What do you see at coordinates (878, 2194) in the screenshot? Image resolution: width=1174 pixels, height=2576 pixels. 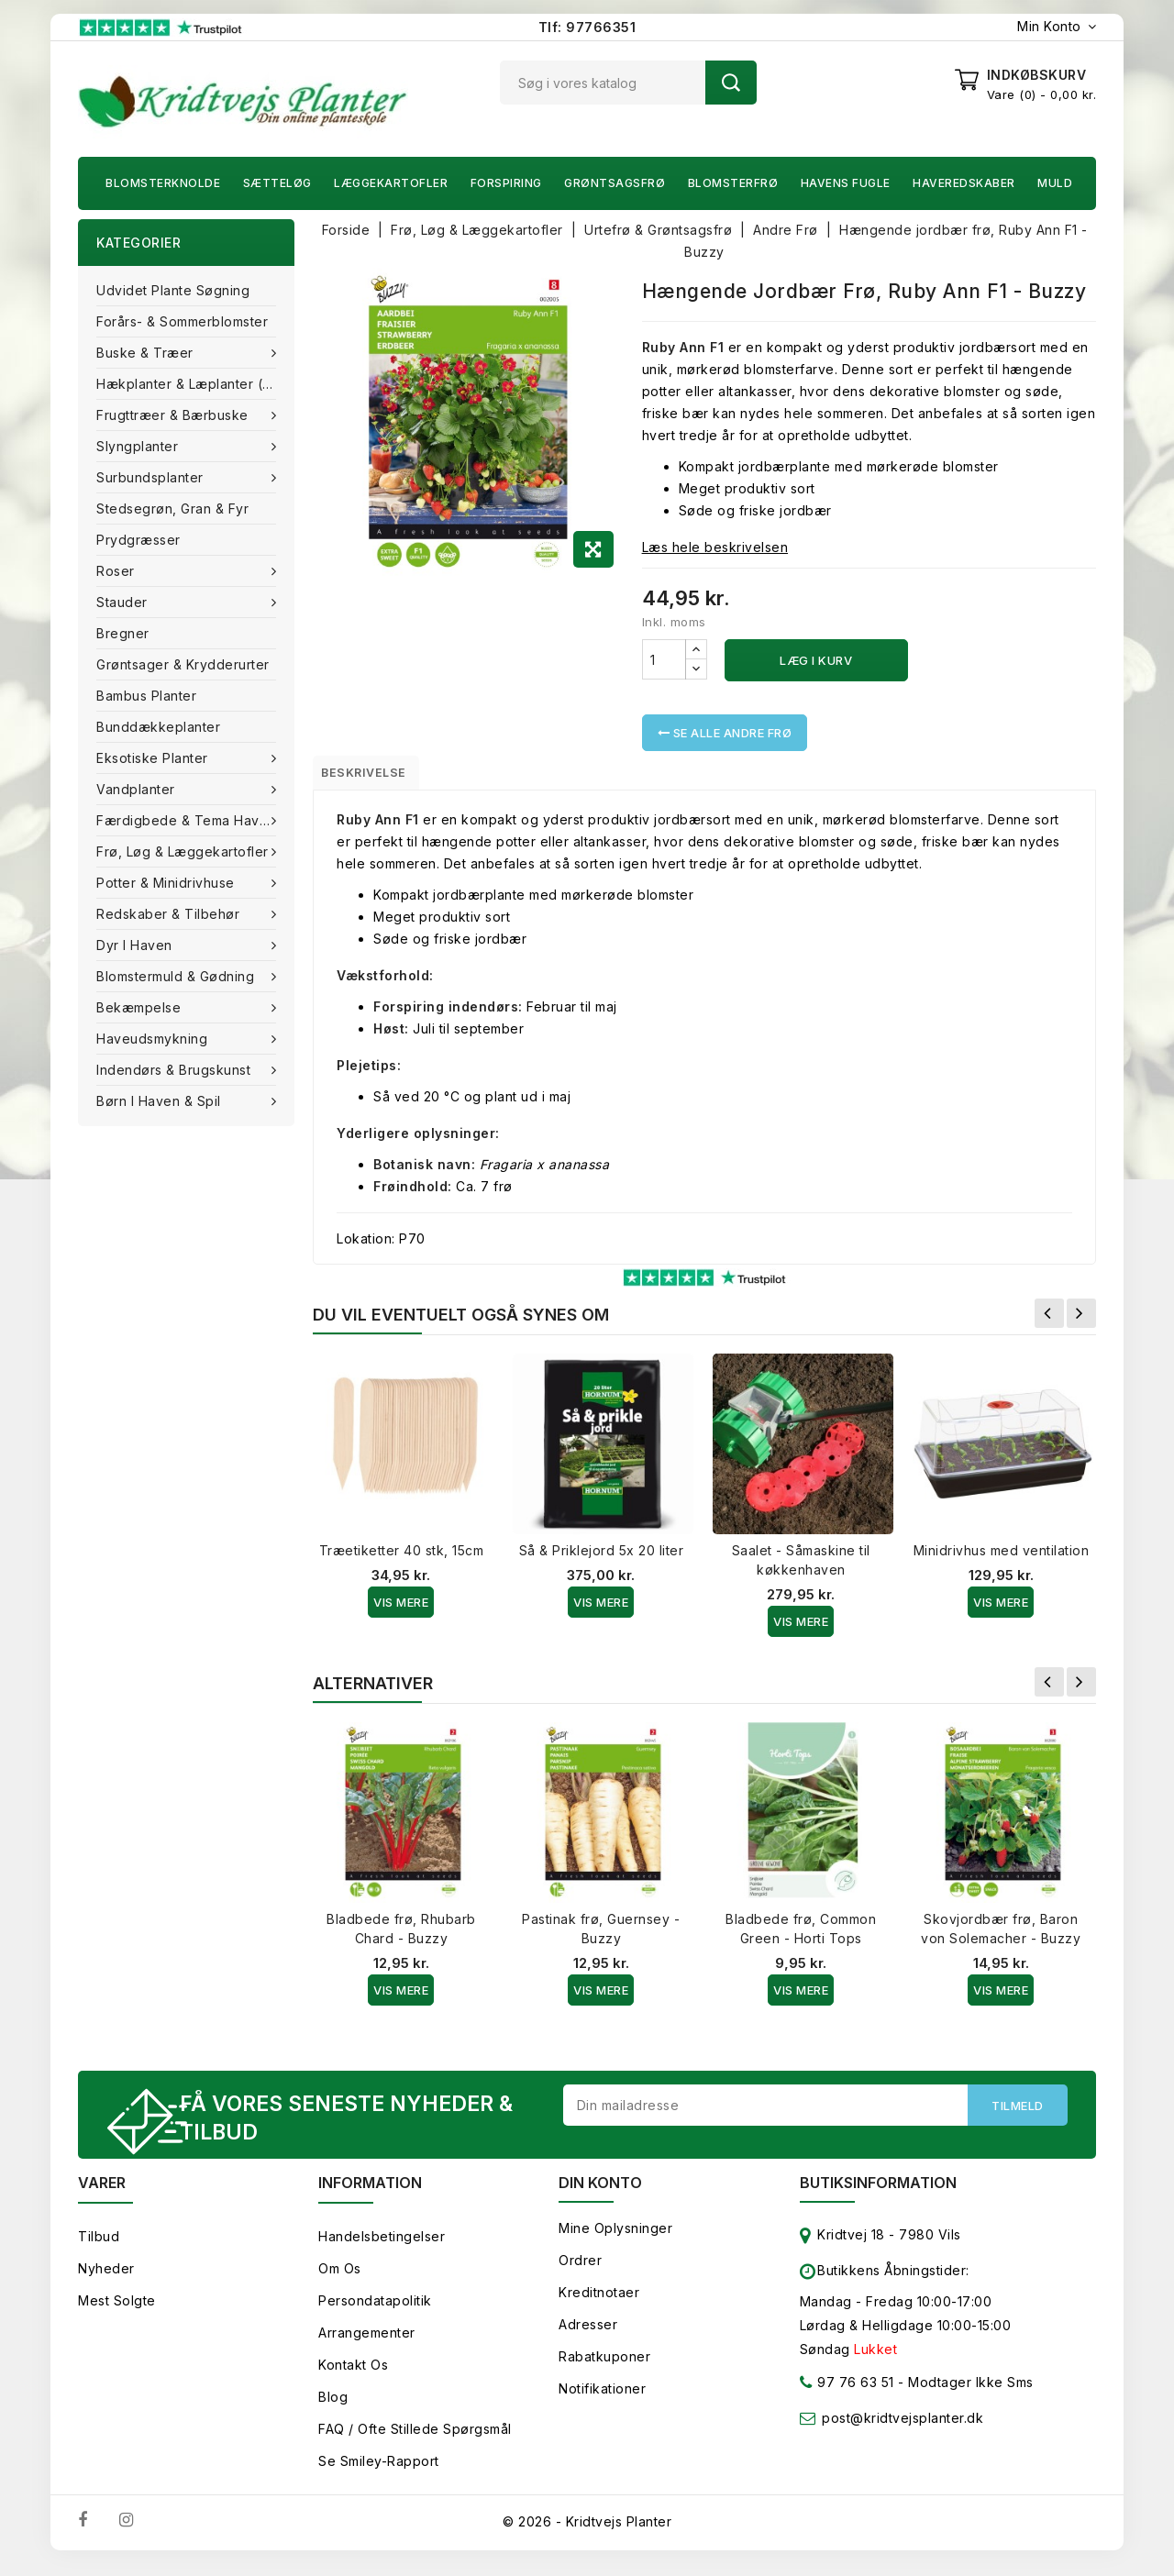 I see `Butiksinformation` at bounding box center [878, 2194].